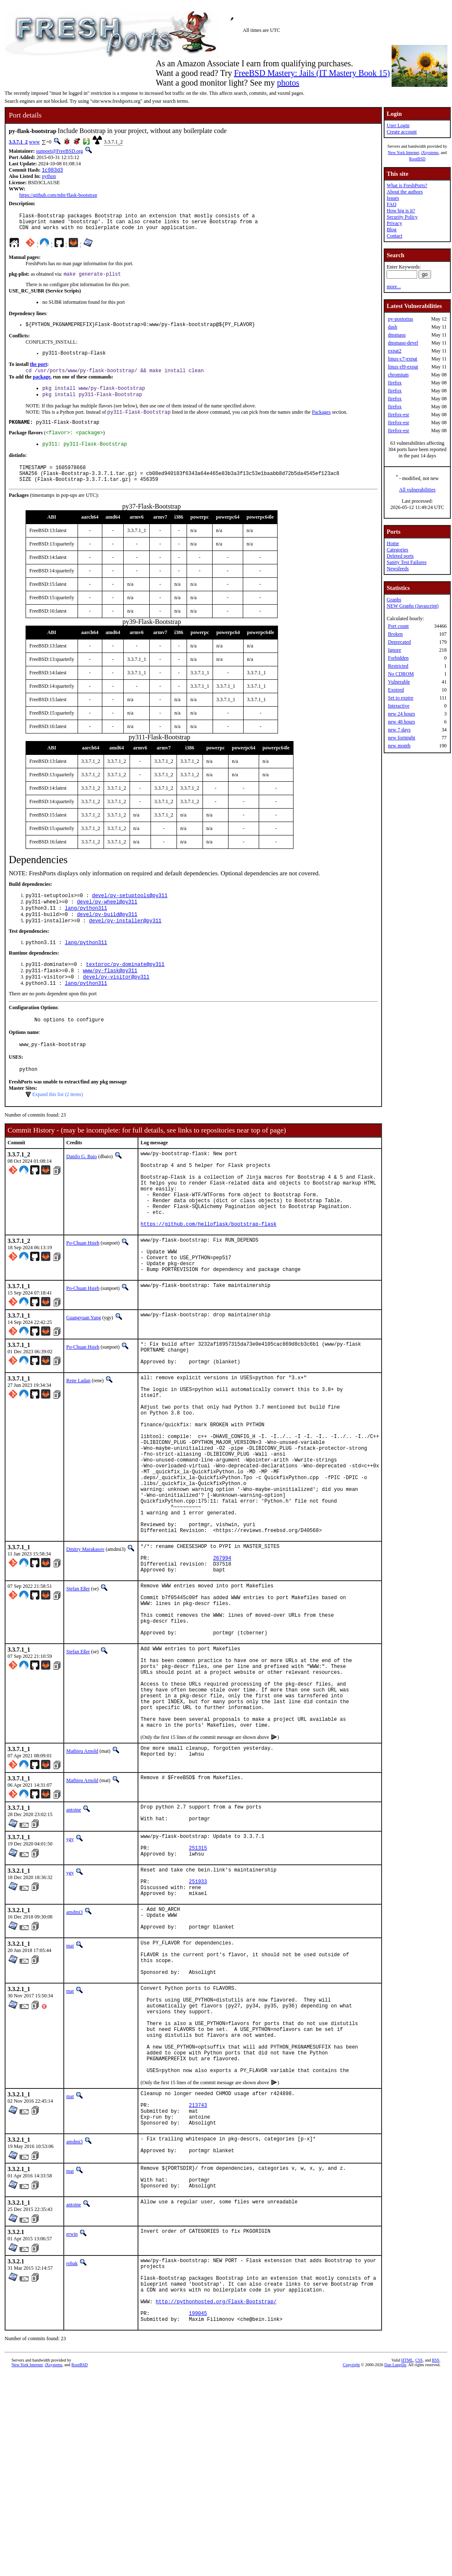 Image resolution: width=452 pixels, height=2576 pixels. What do you see at coordinates (34, 142) in the screenshot?
I see `www` at bounding box center [34, 142].